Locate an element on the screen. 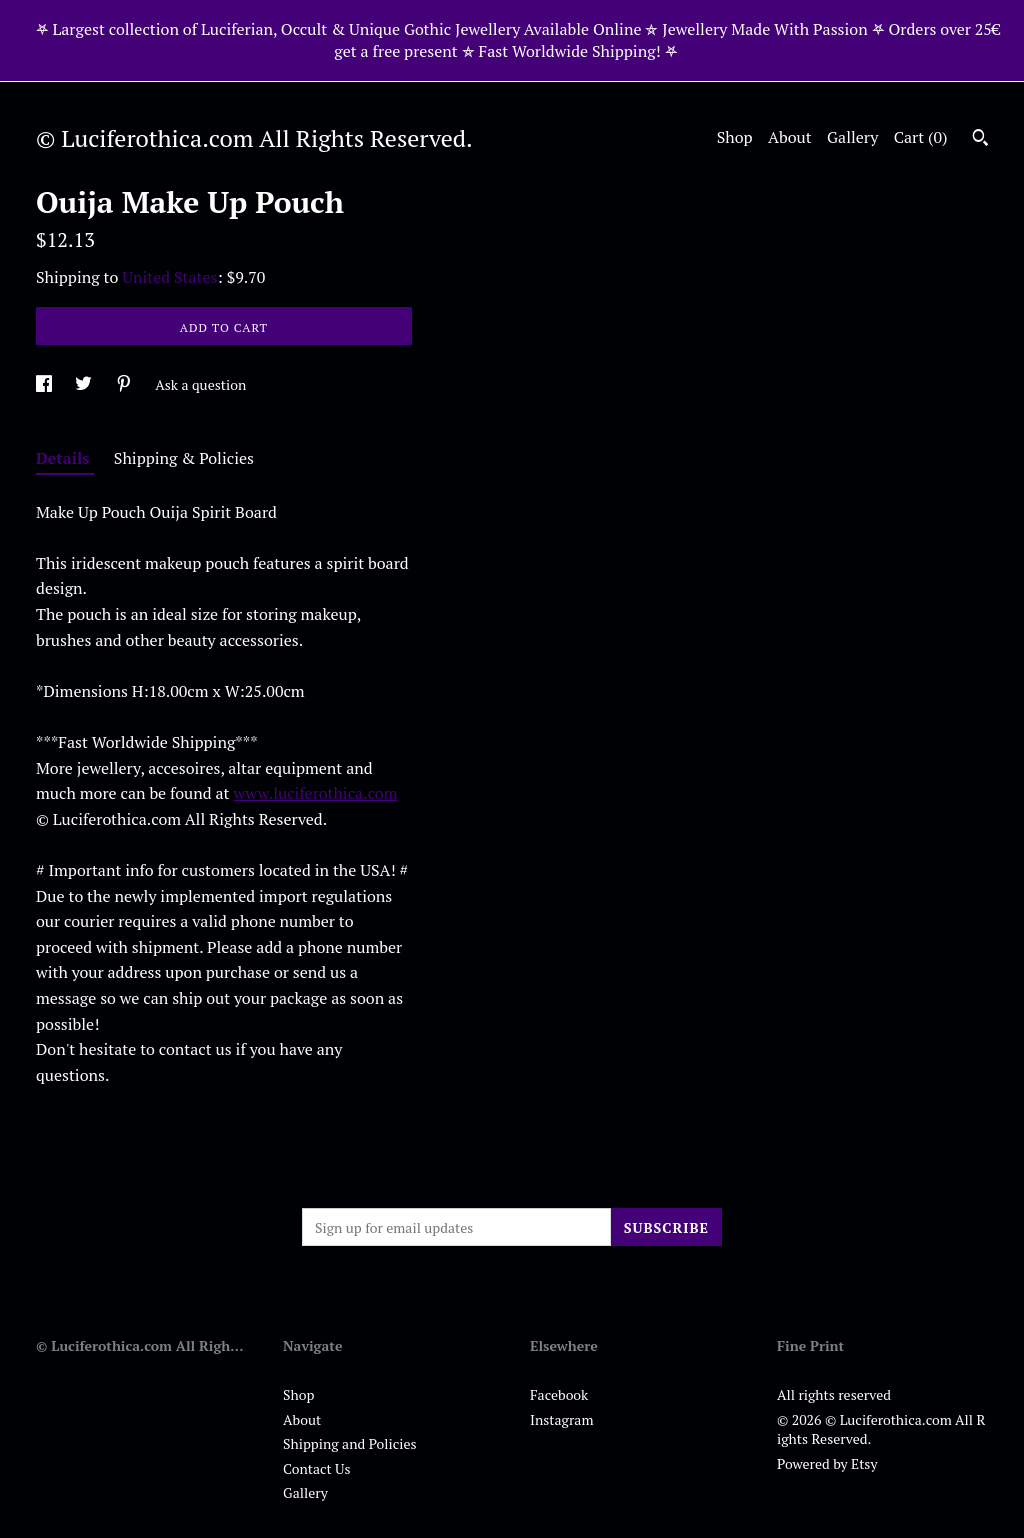  [social media share for facebook] is located at coordinates (45, 384).